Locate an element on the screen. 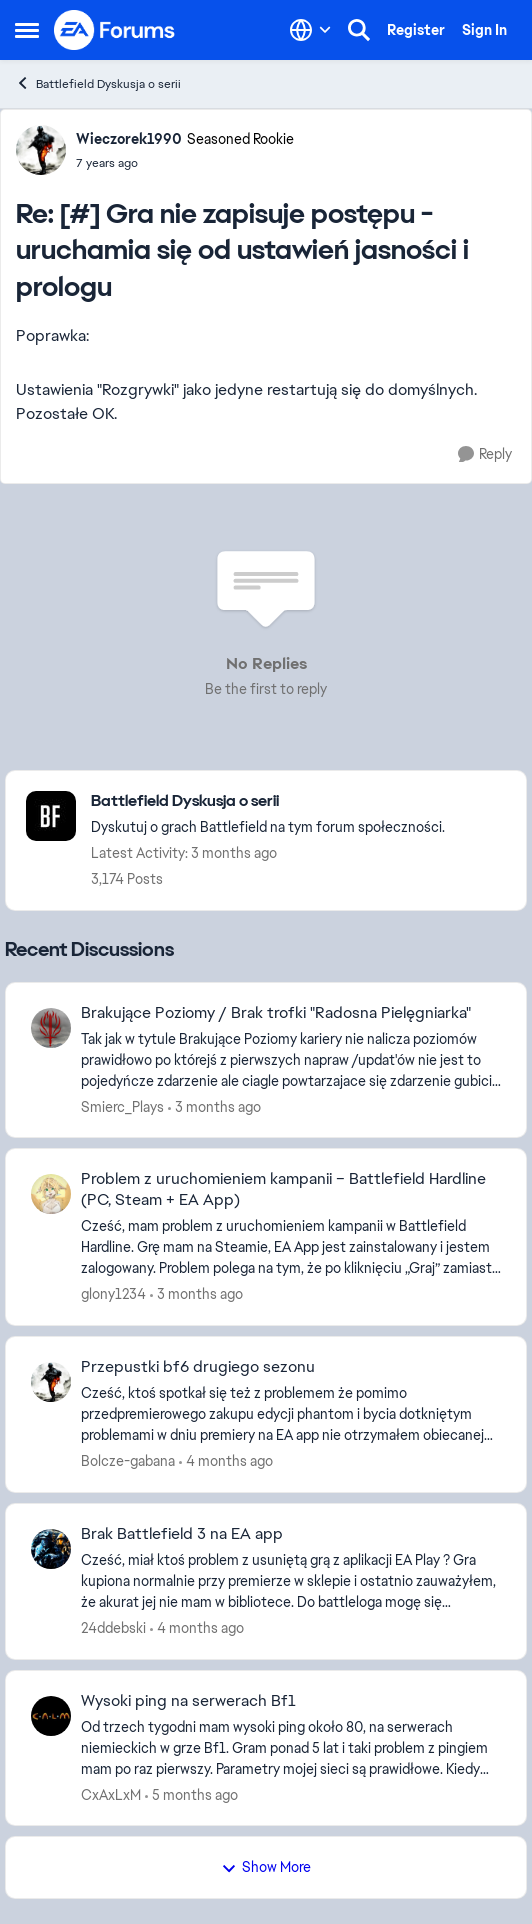 The image size is (532, 1924). Sign In is located at coordinates (484, 30).